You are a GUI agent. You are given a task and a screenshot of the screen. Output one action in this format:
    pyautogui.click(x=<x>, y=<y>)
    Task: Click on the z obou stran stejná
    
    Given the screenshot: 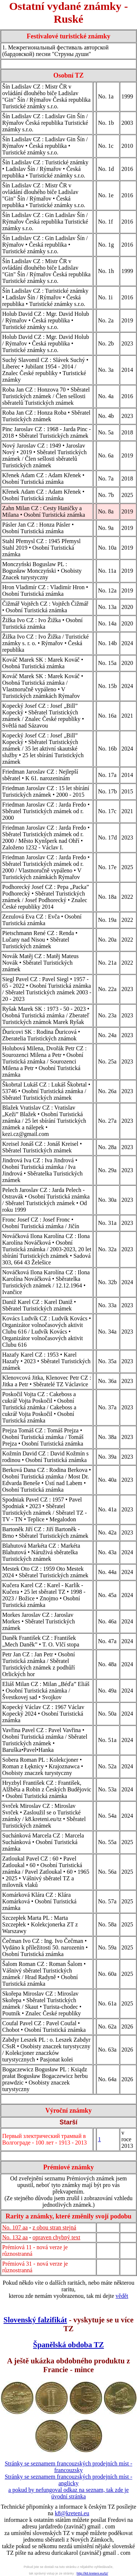 What is the action you would take?
    pyautogui.click(x=54, y=2227)
    